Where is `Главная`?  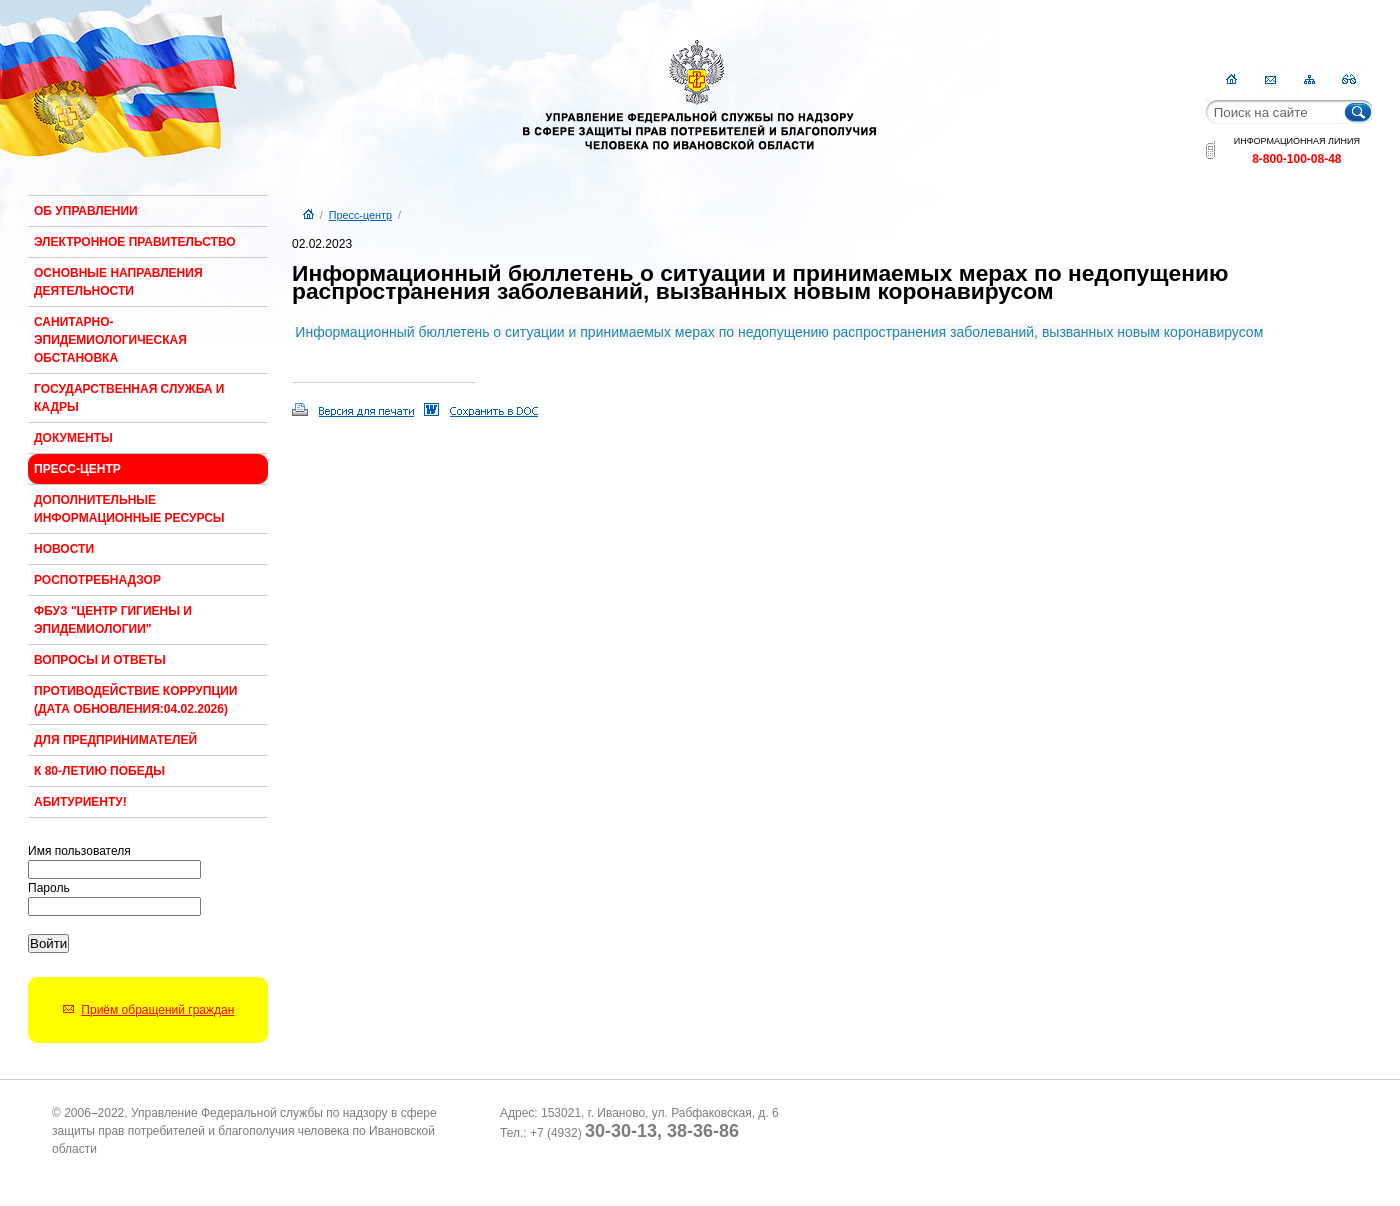 Главная is located at coordinates (1231, 79).